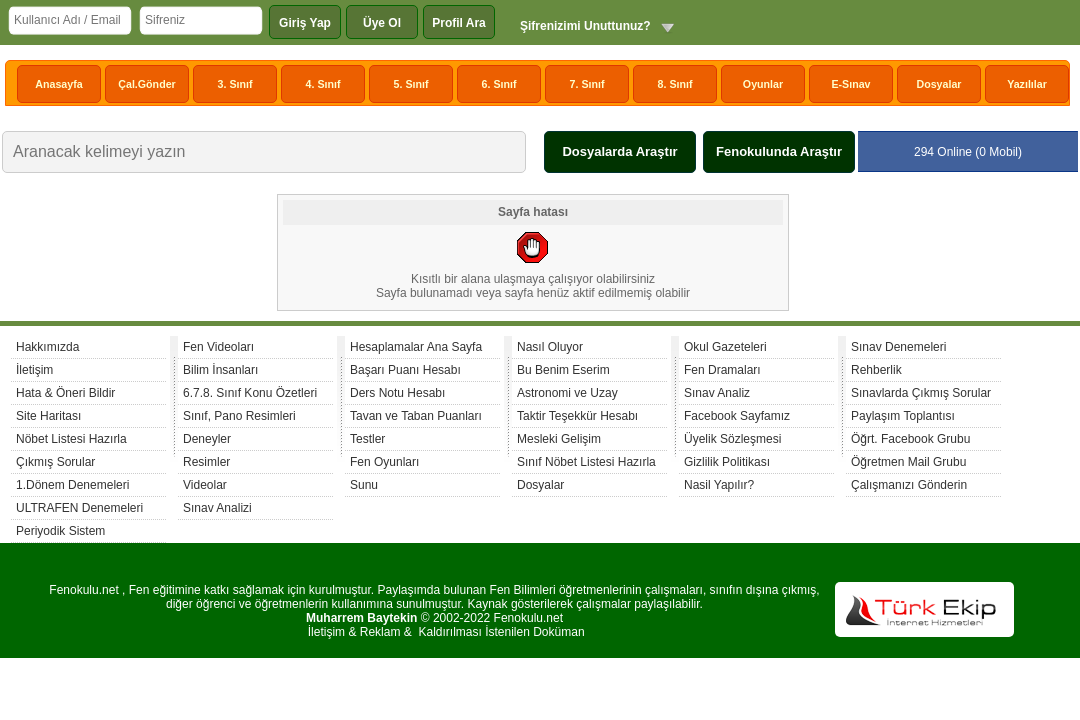 The image size is (1080, 720). Describe the element at coordinates (619, 151) in the screenshot. I see `Dosyalarda Araştır` at that location.